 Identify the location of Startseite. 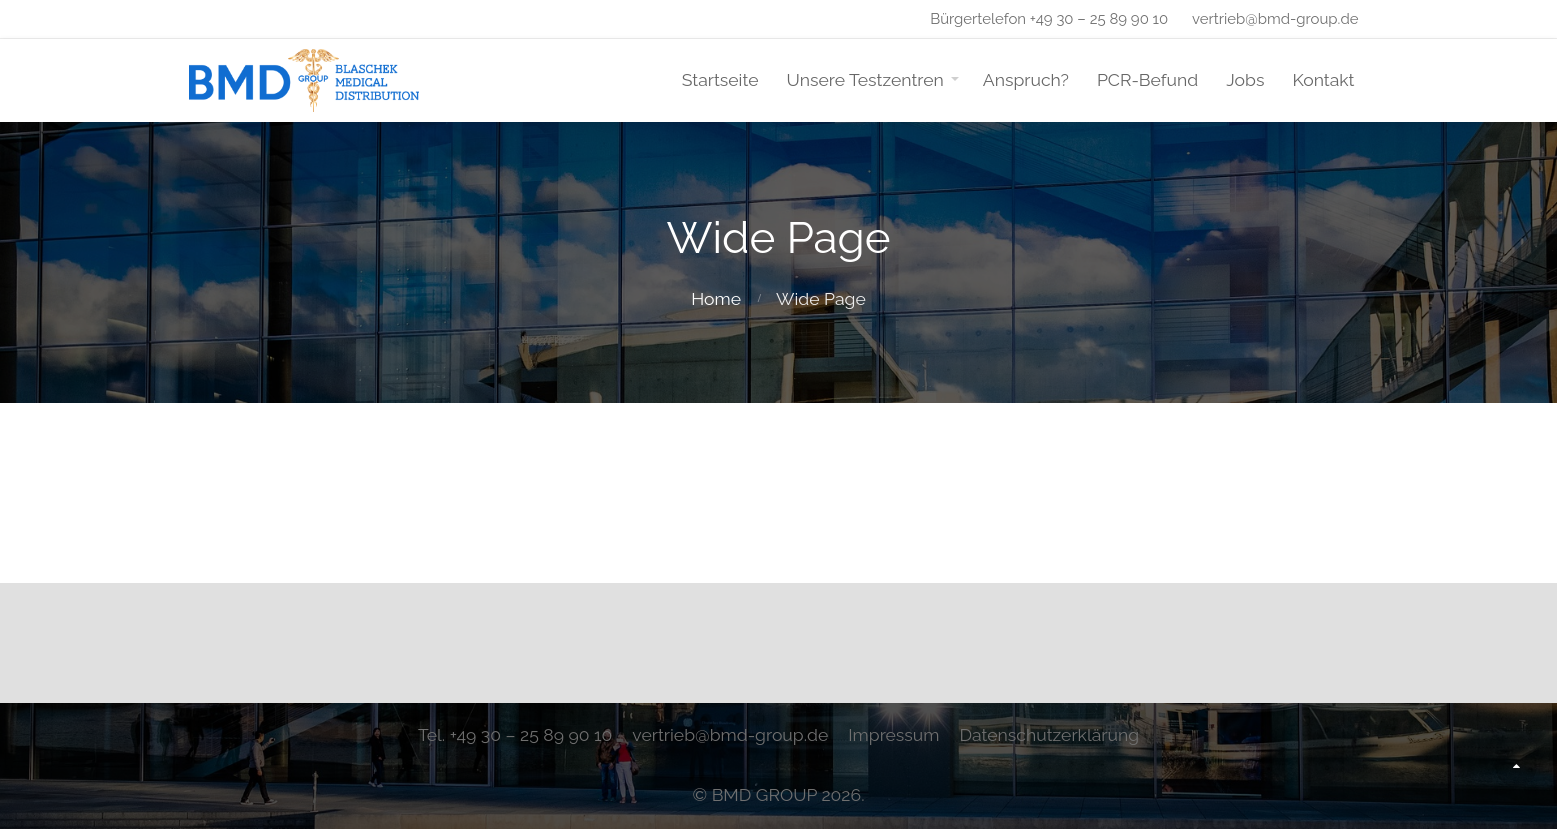
(720, 79).